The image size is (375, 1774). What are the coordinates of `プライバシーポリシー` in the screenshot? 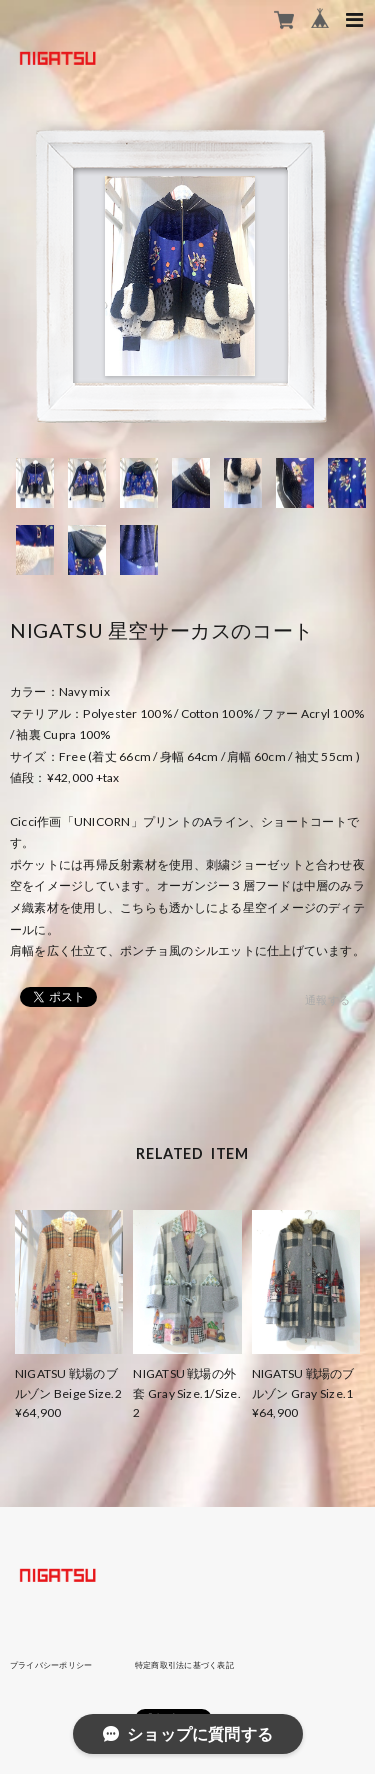 It's located at (51, 1665).